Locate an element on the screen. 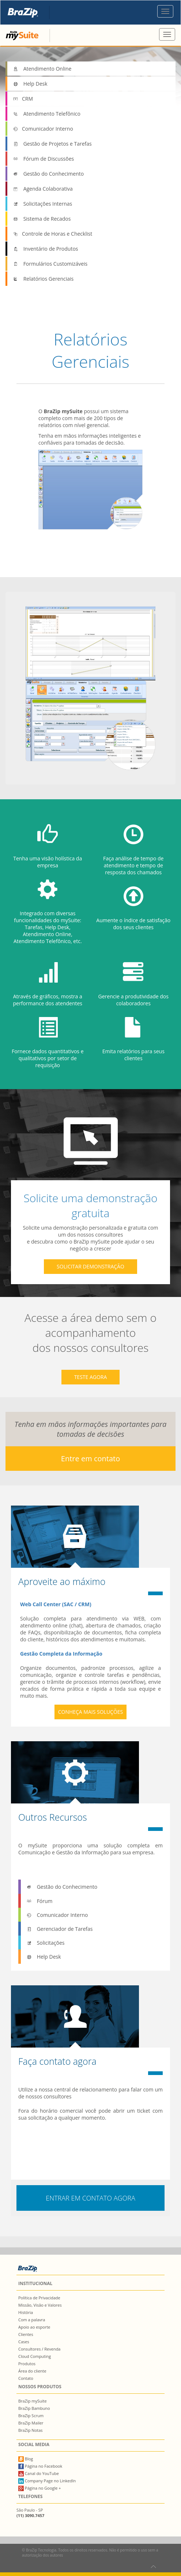  CRM is located at coordinates (23, 98).